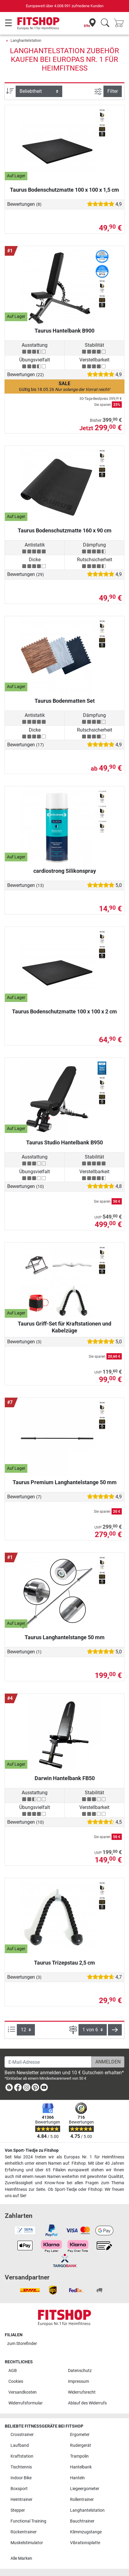 This screenshot has width=129, height=2576. Describe the element at coordinates (84, 2488) in the screenshot. I see `Liegeergometer` at that location.